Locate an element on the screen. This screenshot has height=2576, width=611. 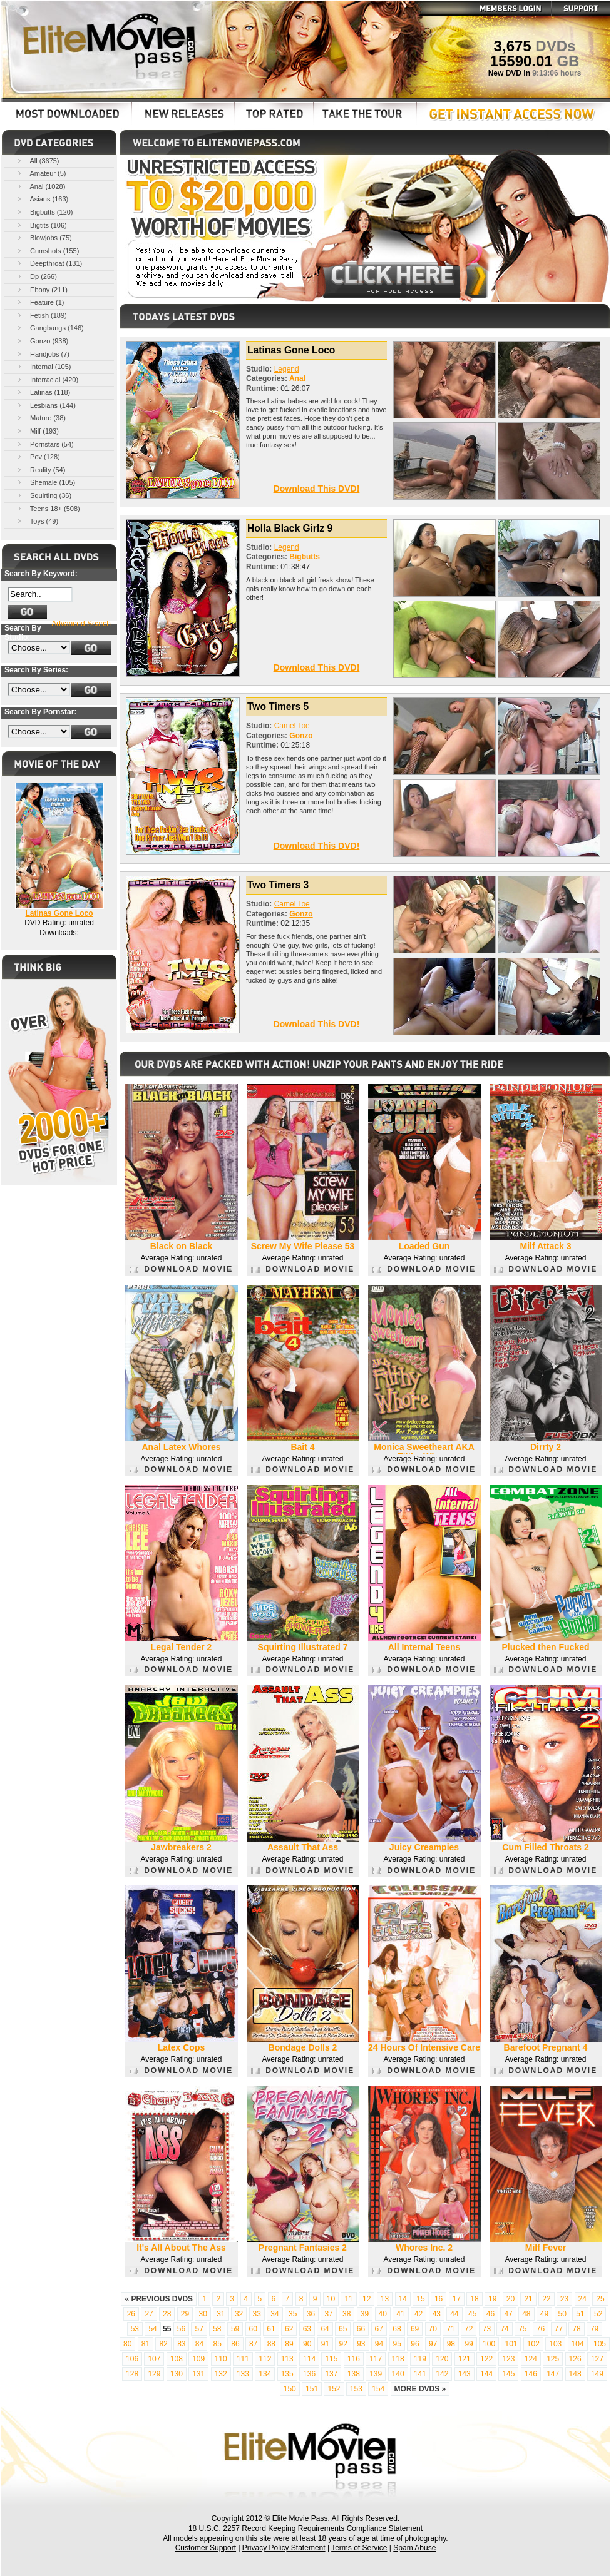
34 is located at coordinates (274, 2314).